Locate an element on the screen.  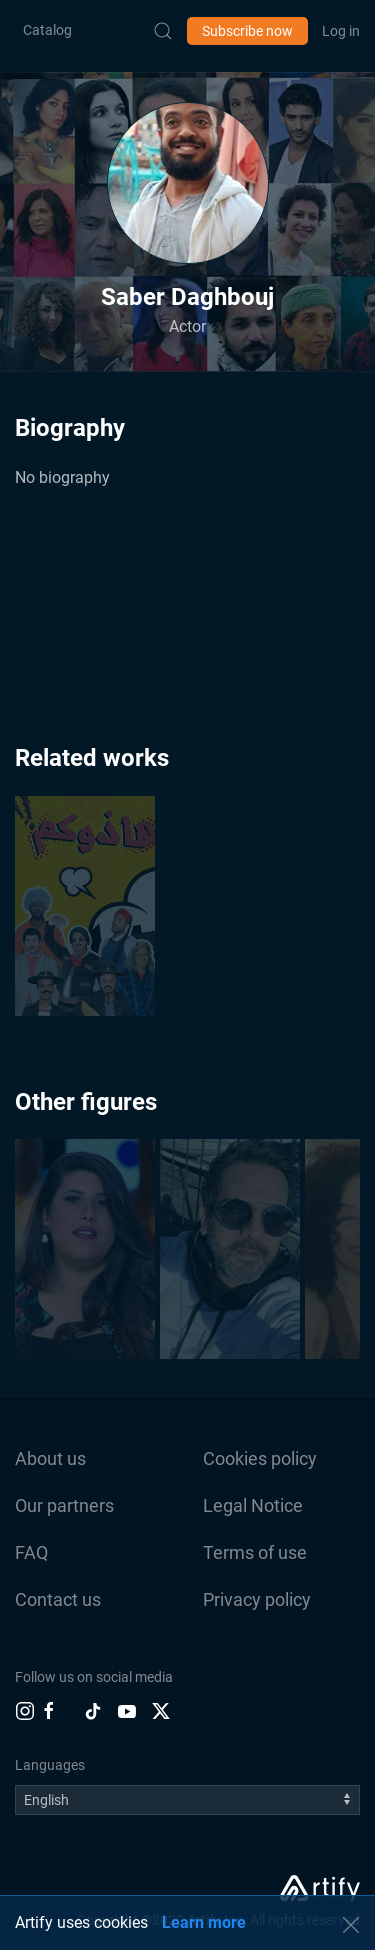
Our partners is located at coordinates (64, 1505).